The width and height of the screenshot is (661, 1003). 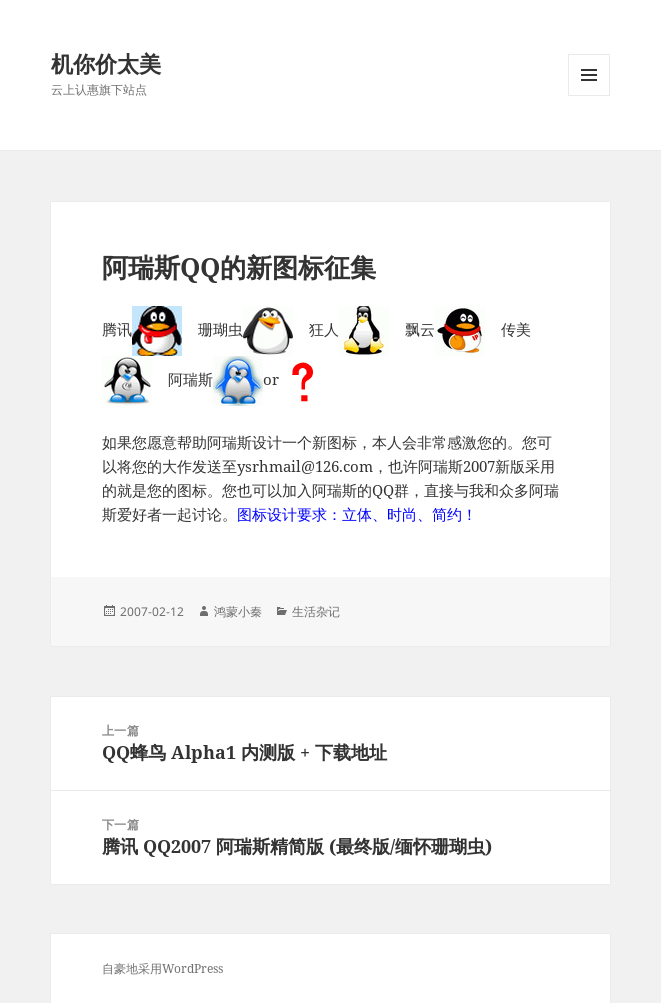 I want to click on 鸿蒙小秦, so click(x=238, y=611).